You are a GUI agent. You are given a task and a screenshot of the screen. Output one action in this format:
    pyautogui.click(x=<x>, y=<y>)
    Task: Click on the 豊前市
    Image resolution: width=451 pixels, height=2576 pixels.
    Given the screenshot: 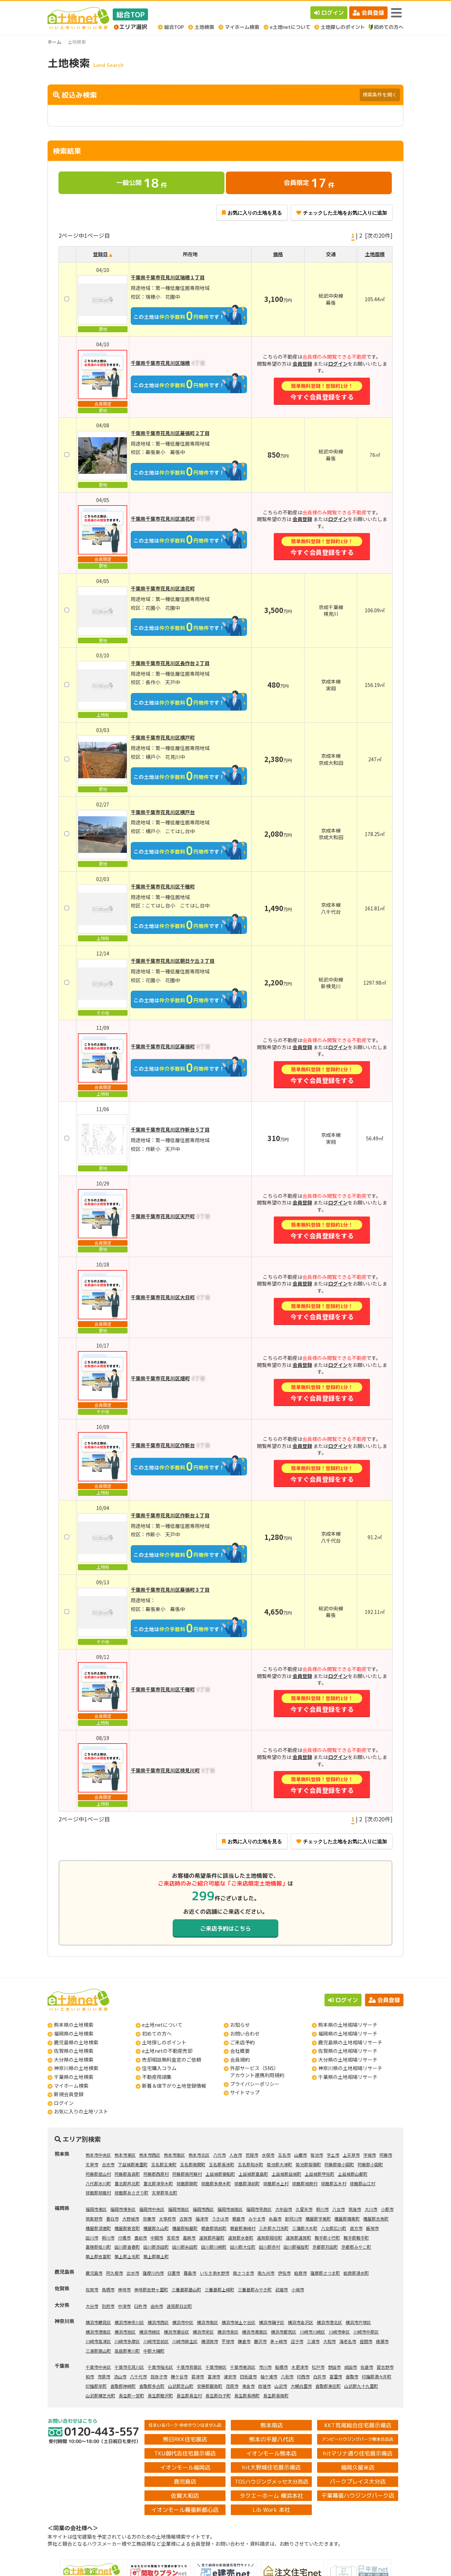 What is the action you would take?
    pyautogui.click(x=140, y=2238)
    